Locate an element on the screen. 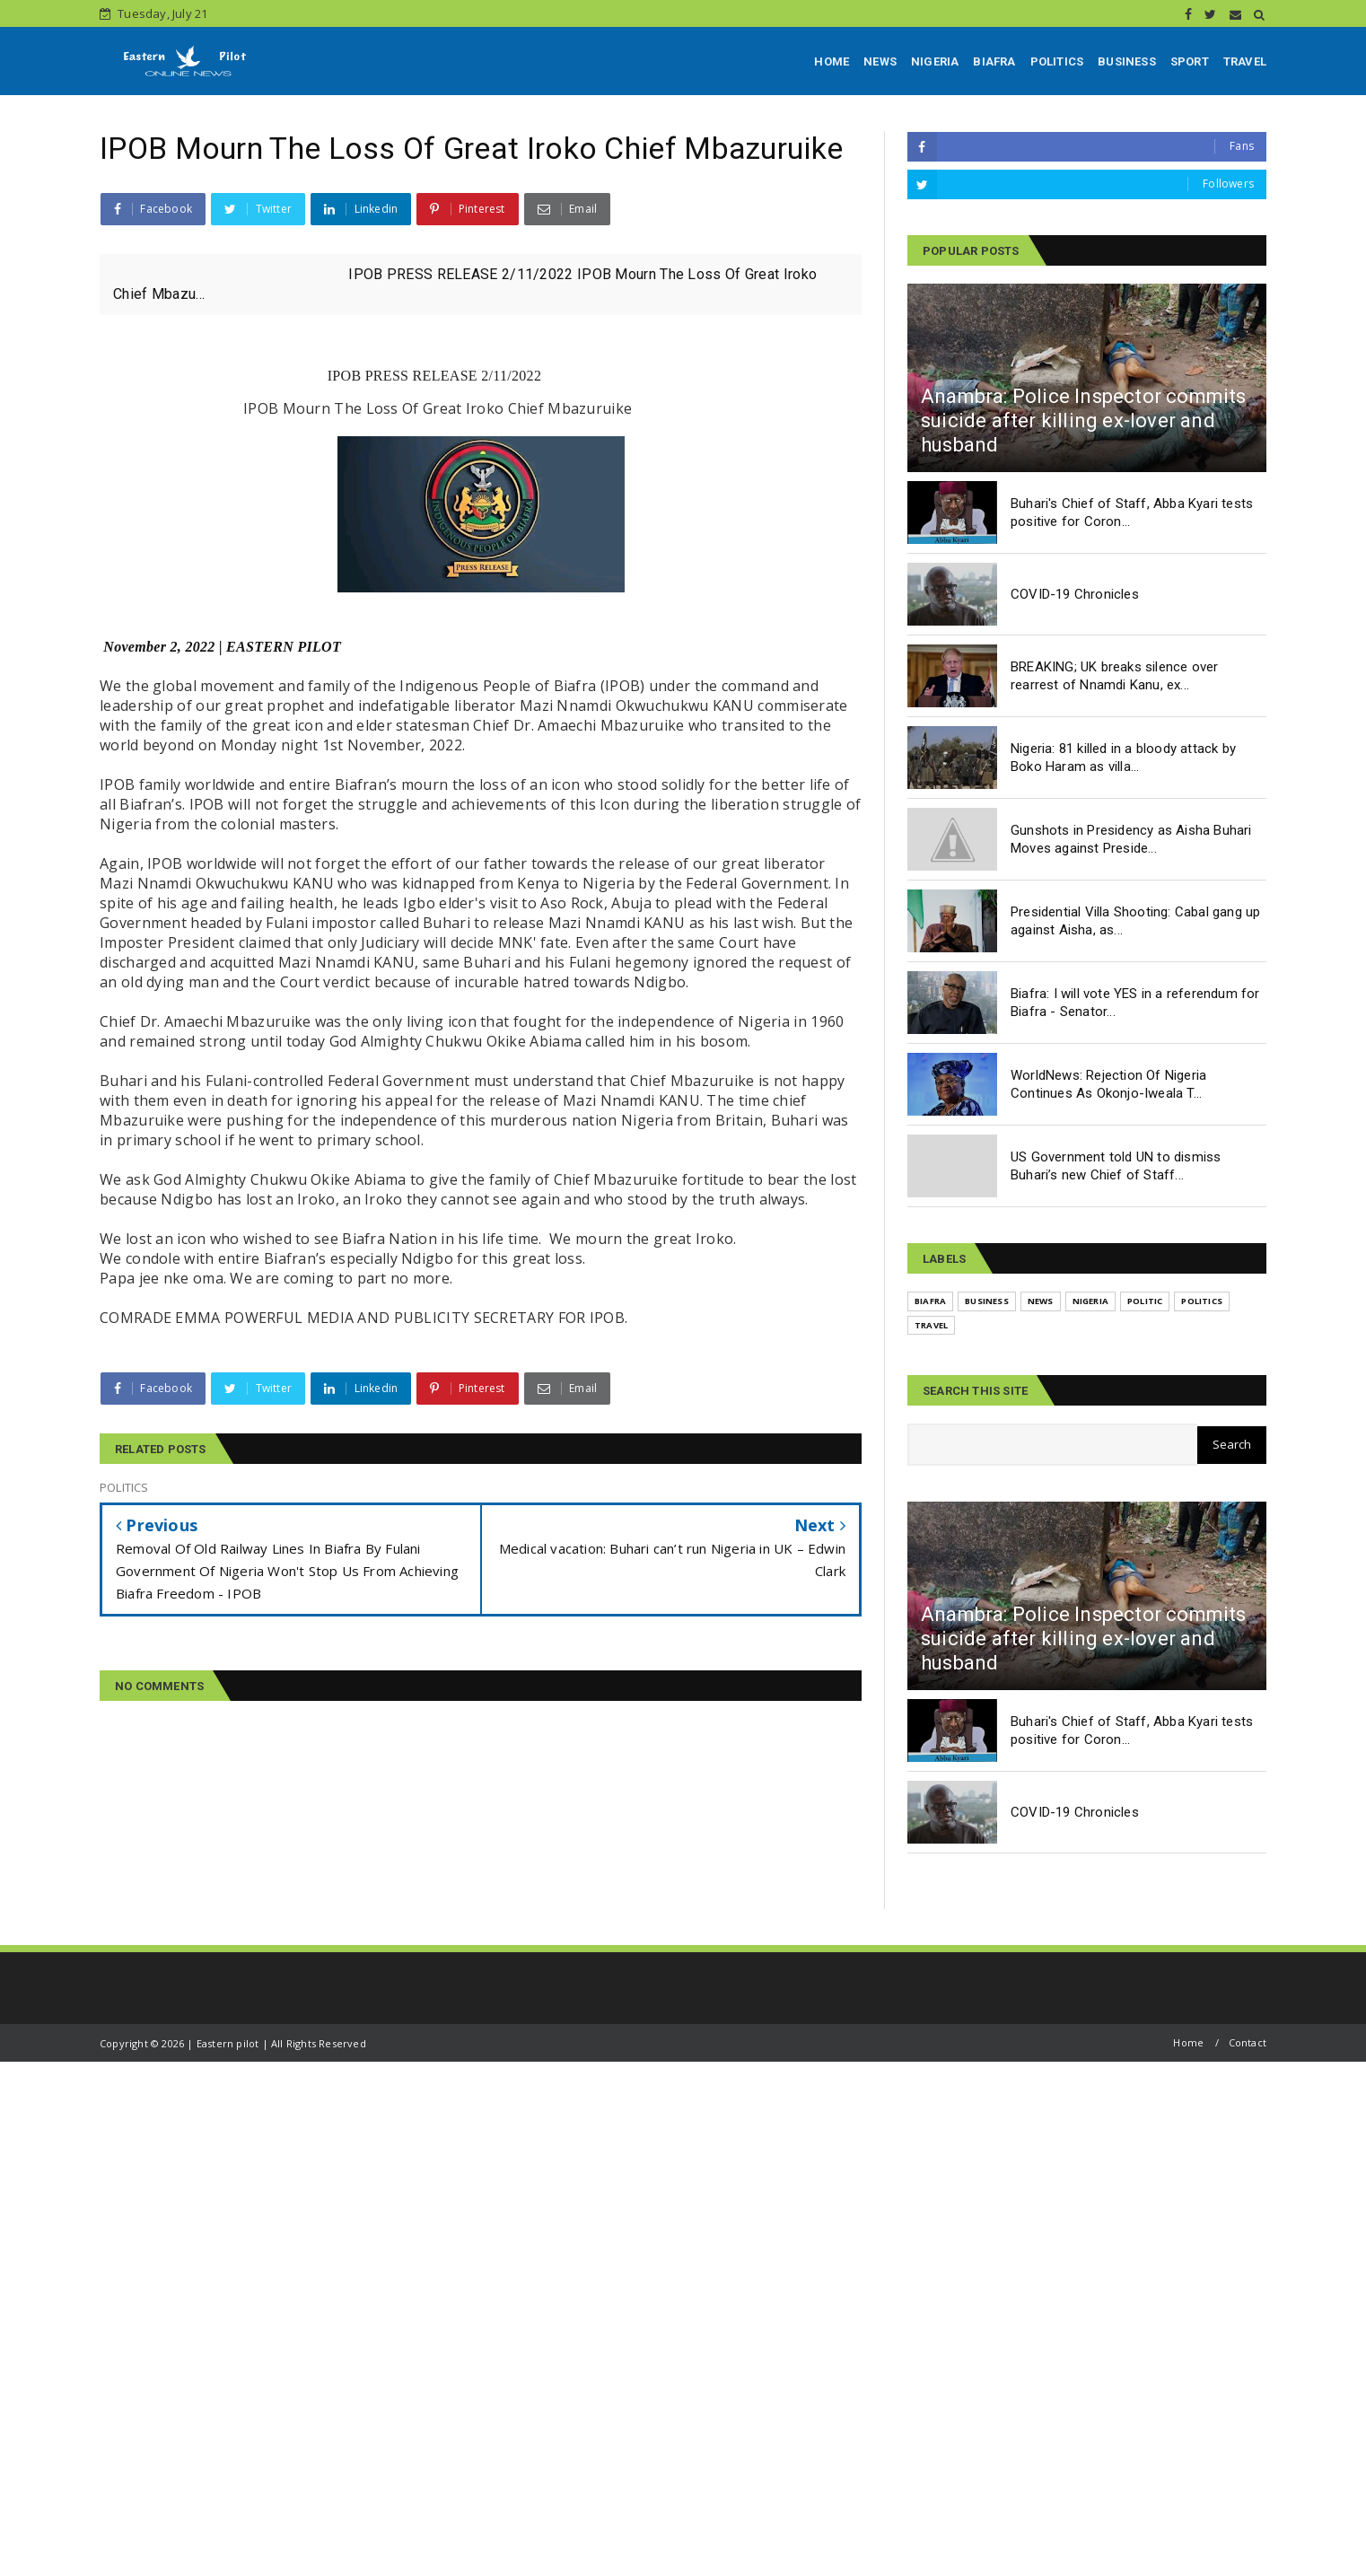  SPORT is located at coordinates (1189, 61).